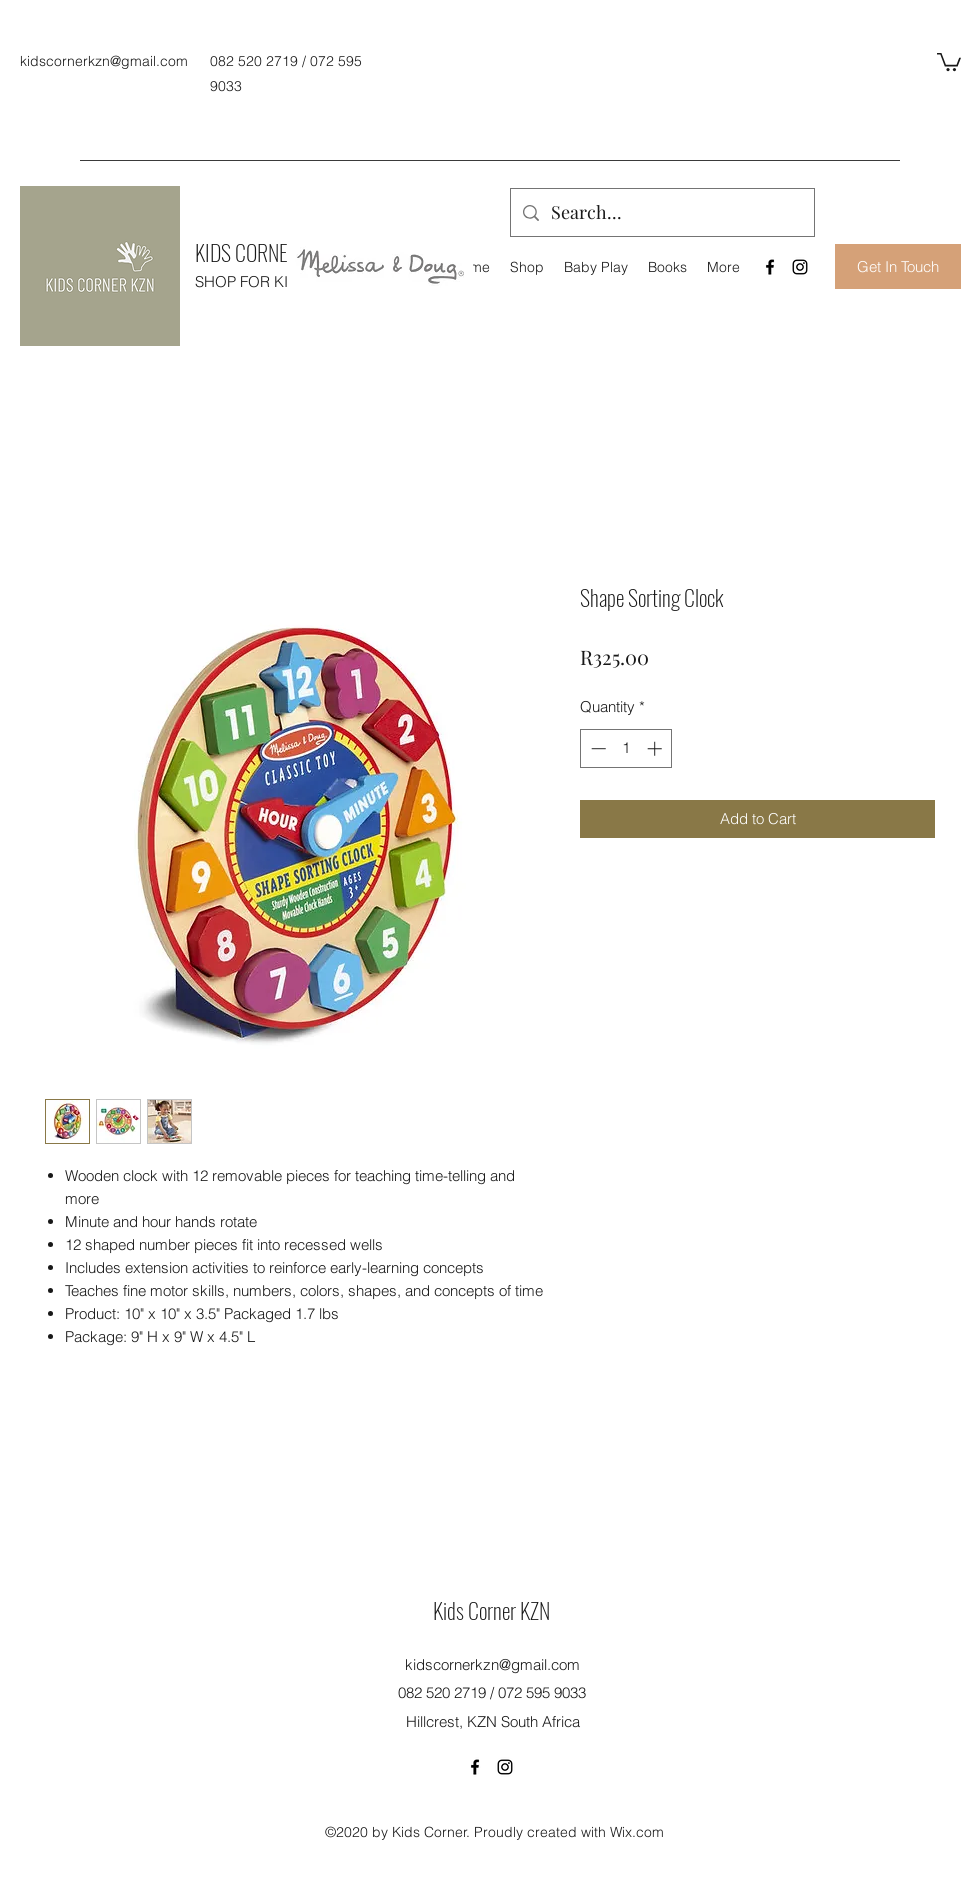 The height and width of the screenshot is (1877, 980). What do you see at coordinates (661, 213) in the screenshot?
I see `[Search...]` at bounding box center [661, 213].